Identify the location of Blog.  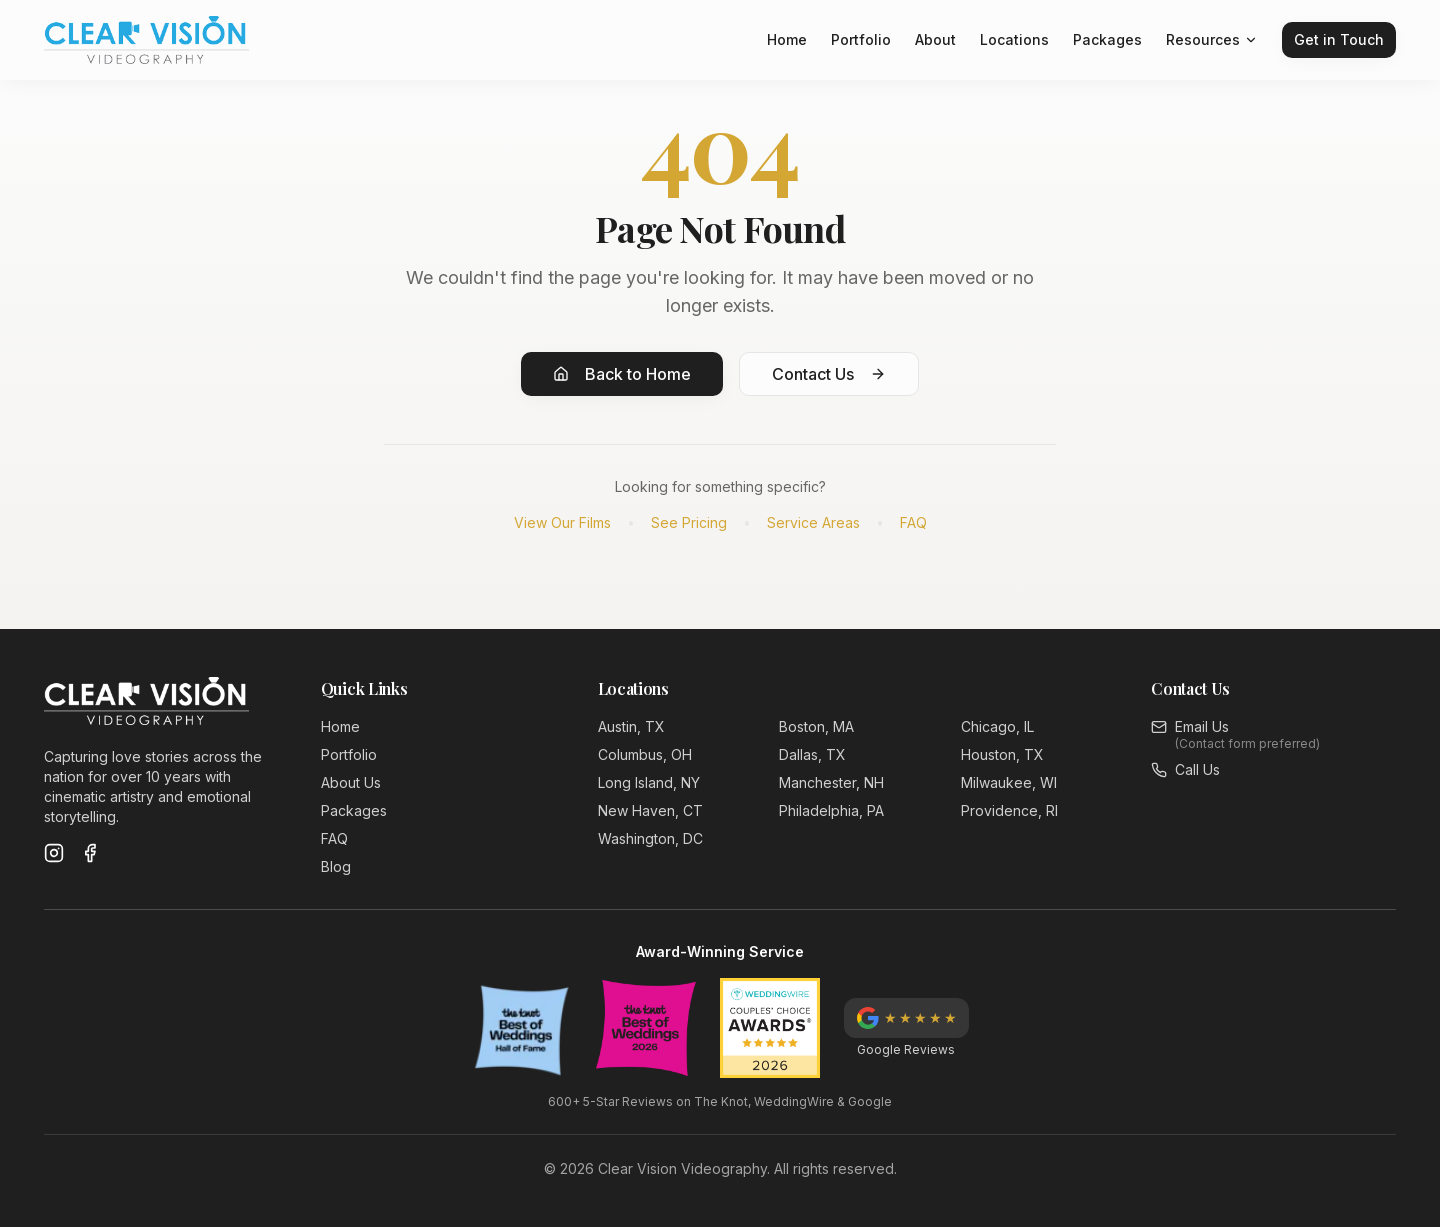
(336, 866).